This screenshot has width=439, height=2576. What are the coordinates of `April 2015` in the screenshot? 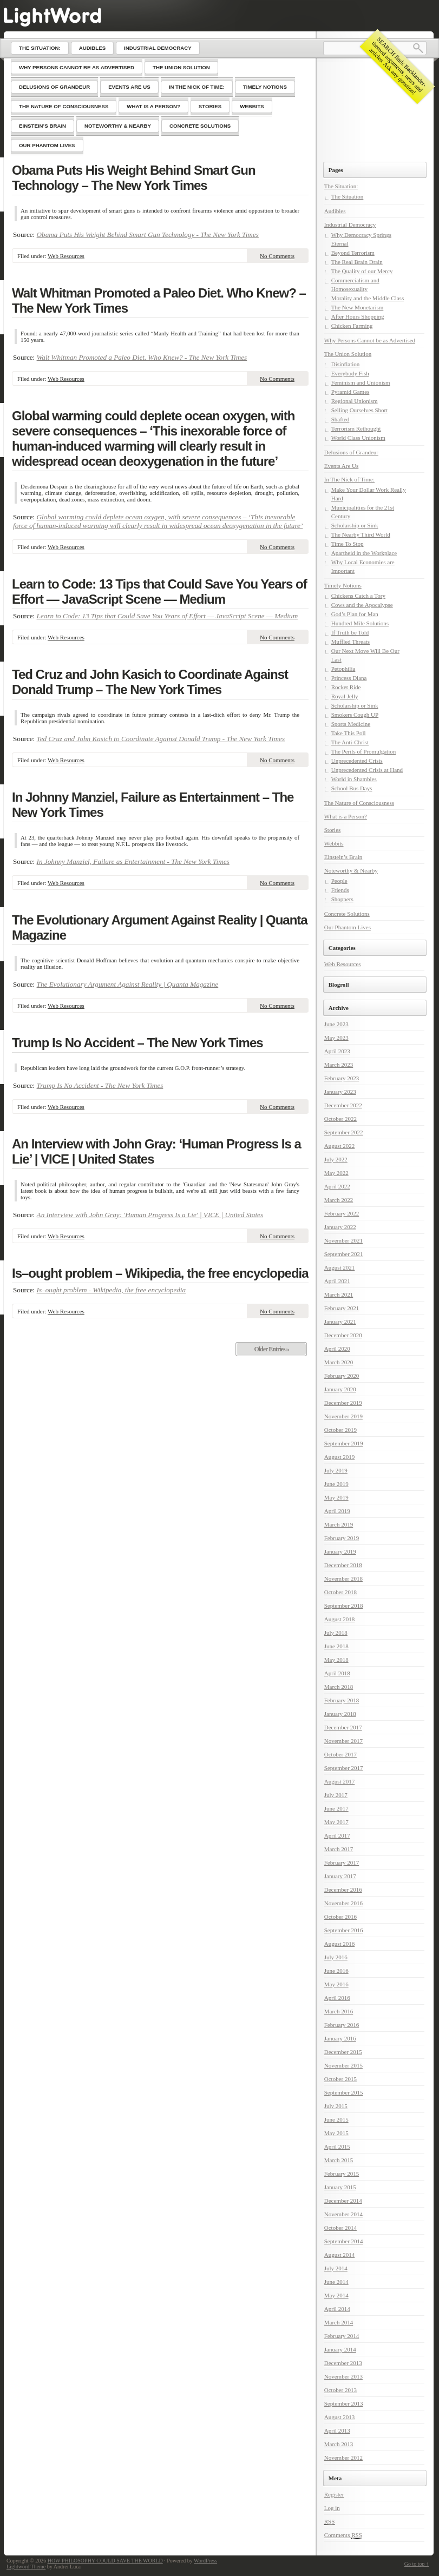 It's located at (337, 2146).